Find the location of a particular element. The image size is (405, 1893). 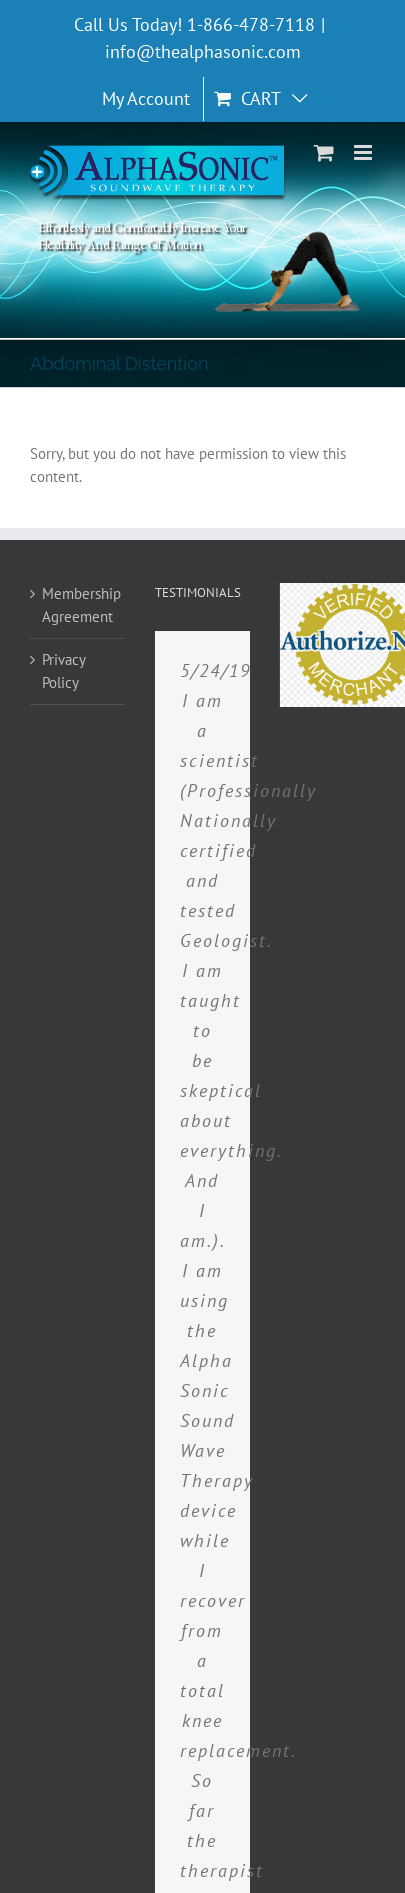

Membership Agreement is located at coordinates (78, 605).